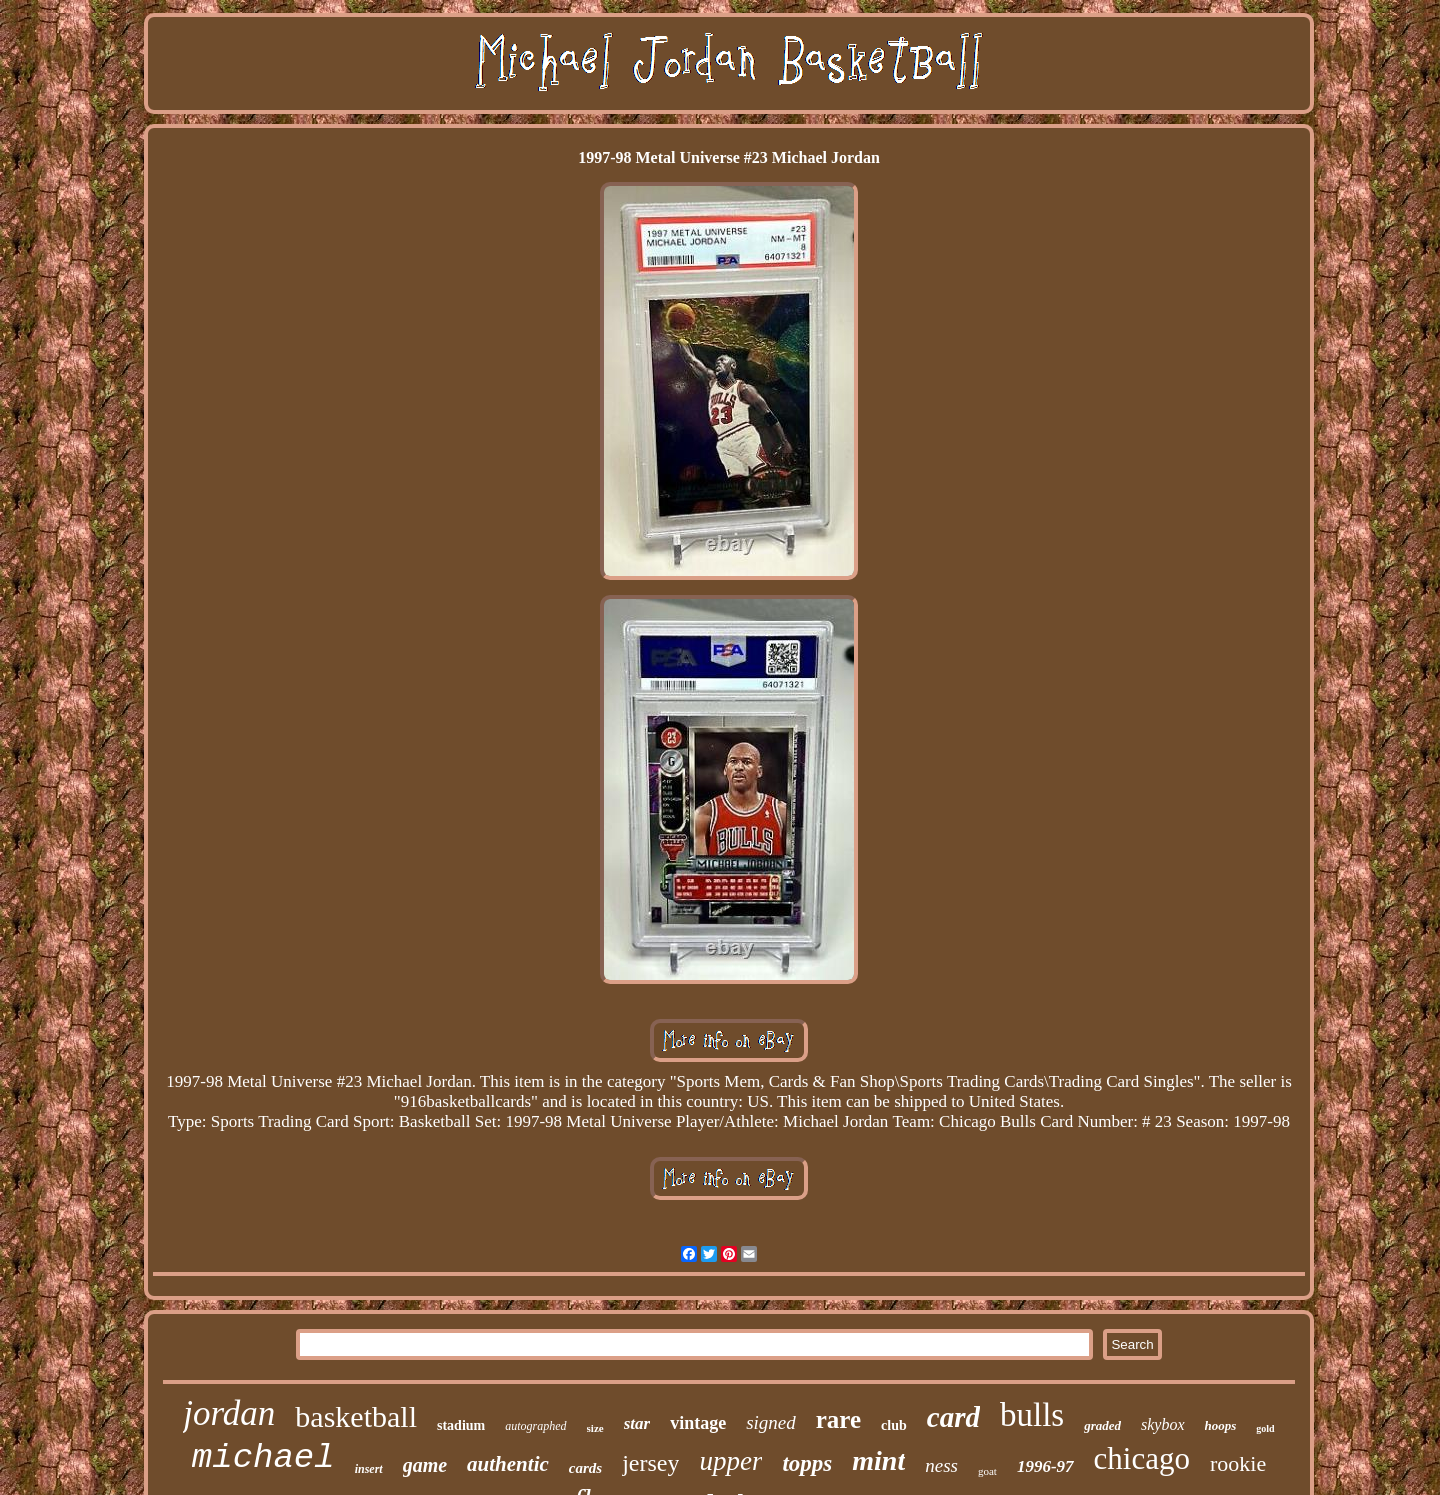 This screenshot has width=1440, height=1495. What do you see at coordinates (1238, 1463) in the screenshot?
I see `rookie` at bounding box center [1238, 1463].